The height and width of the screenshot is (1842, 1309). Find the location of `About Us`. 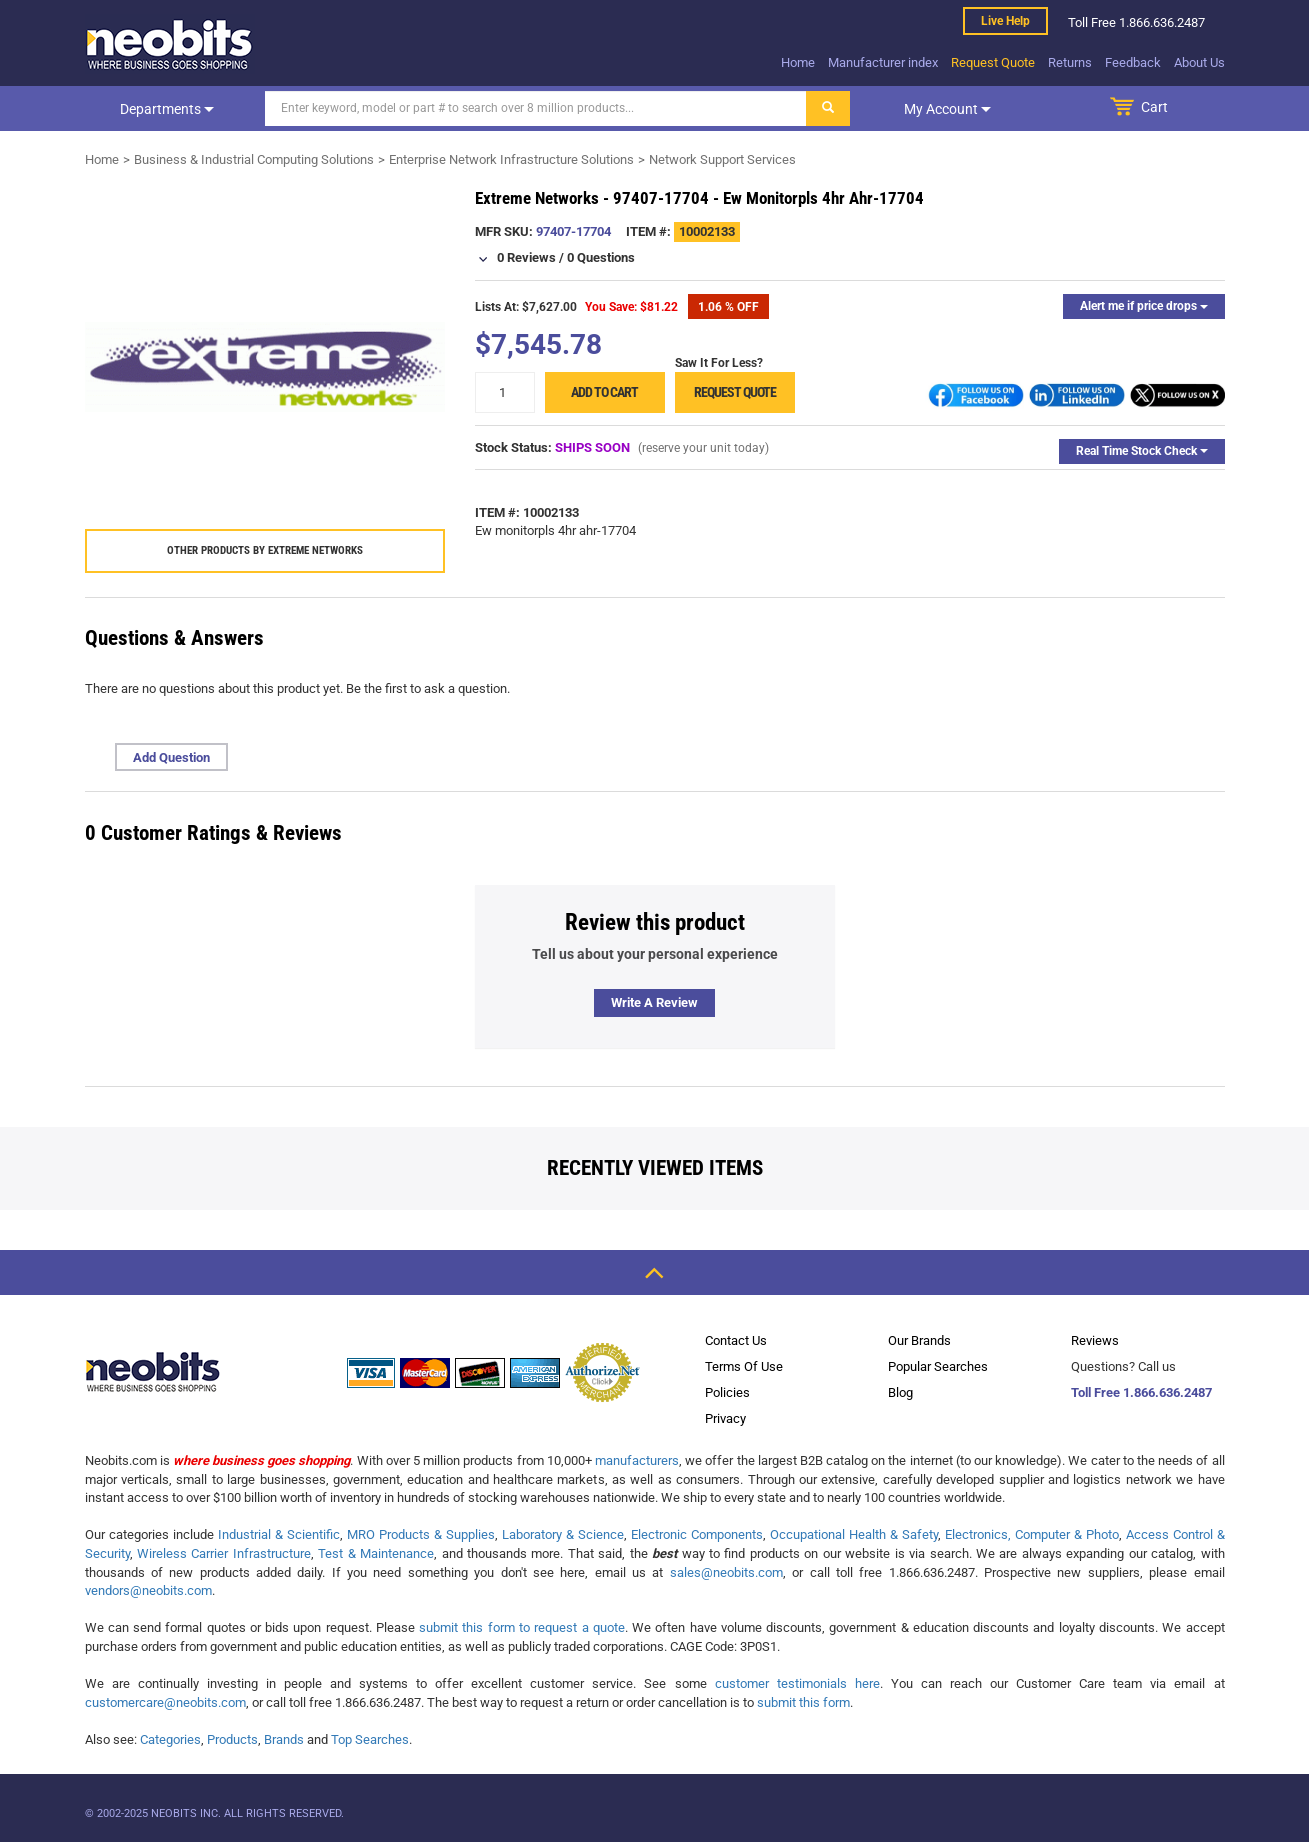

About Us is located at coordinates (1199, 62).